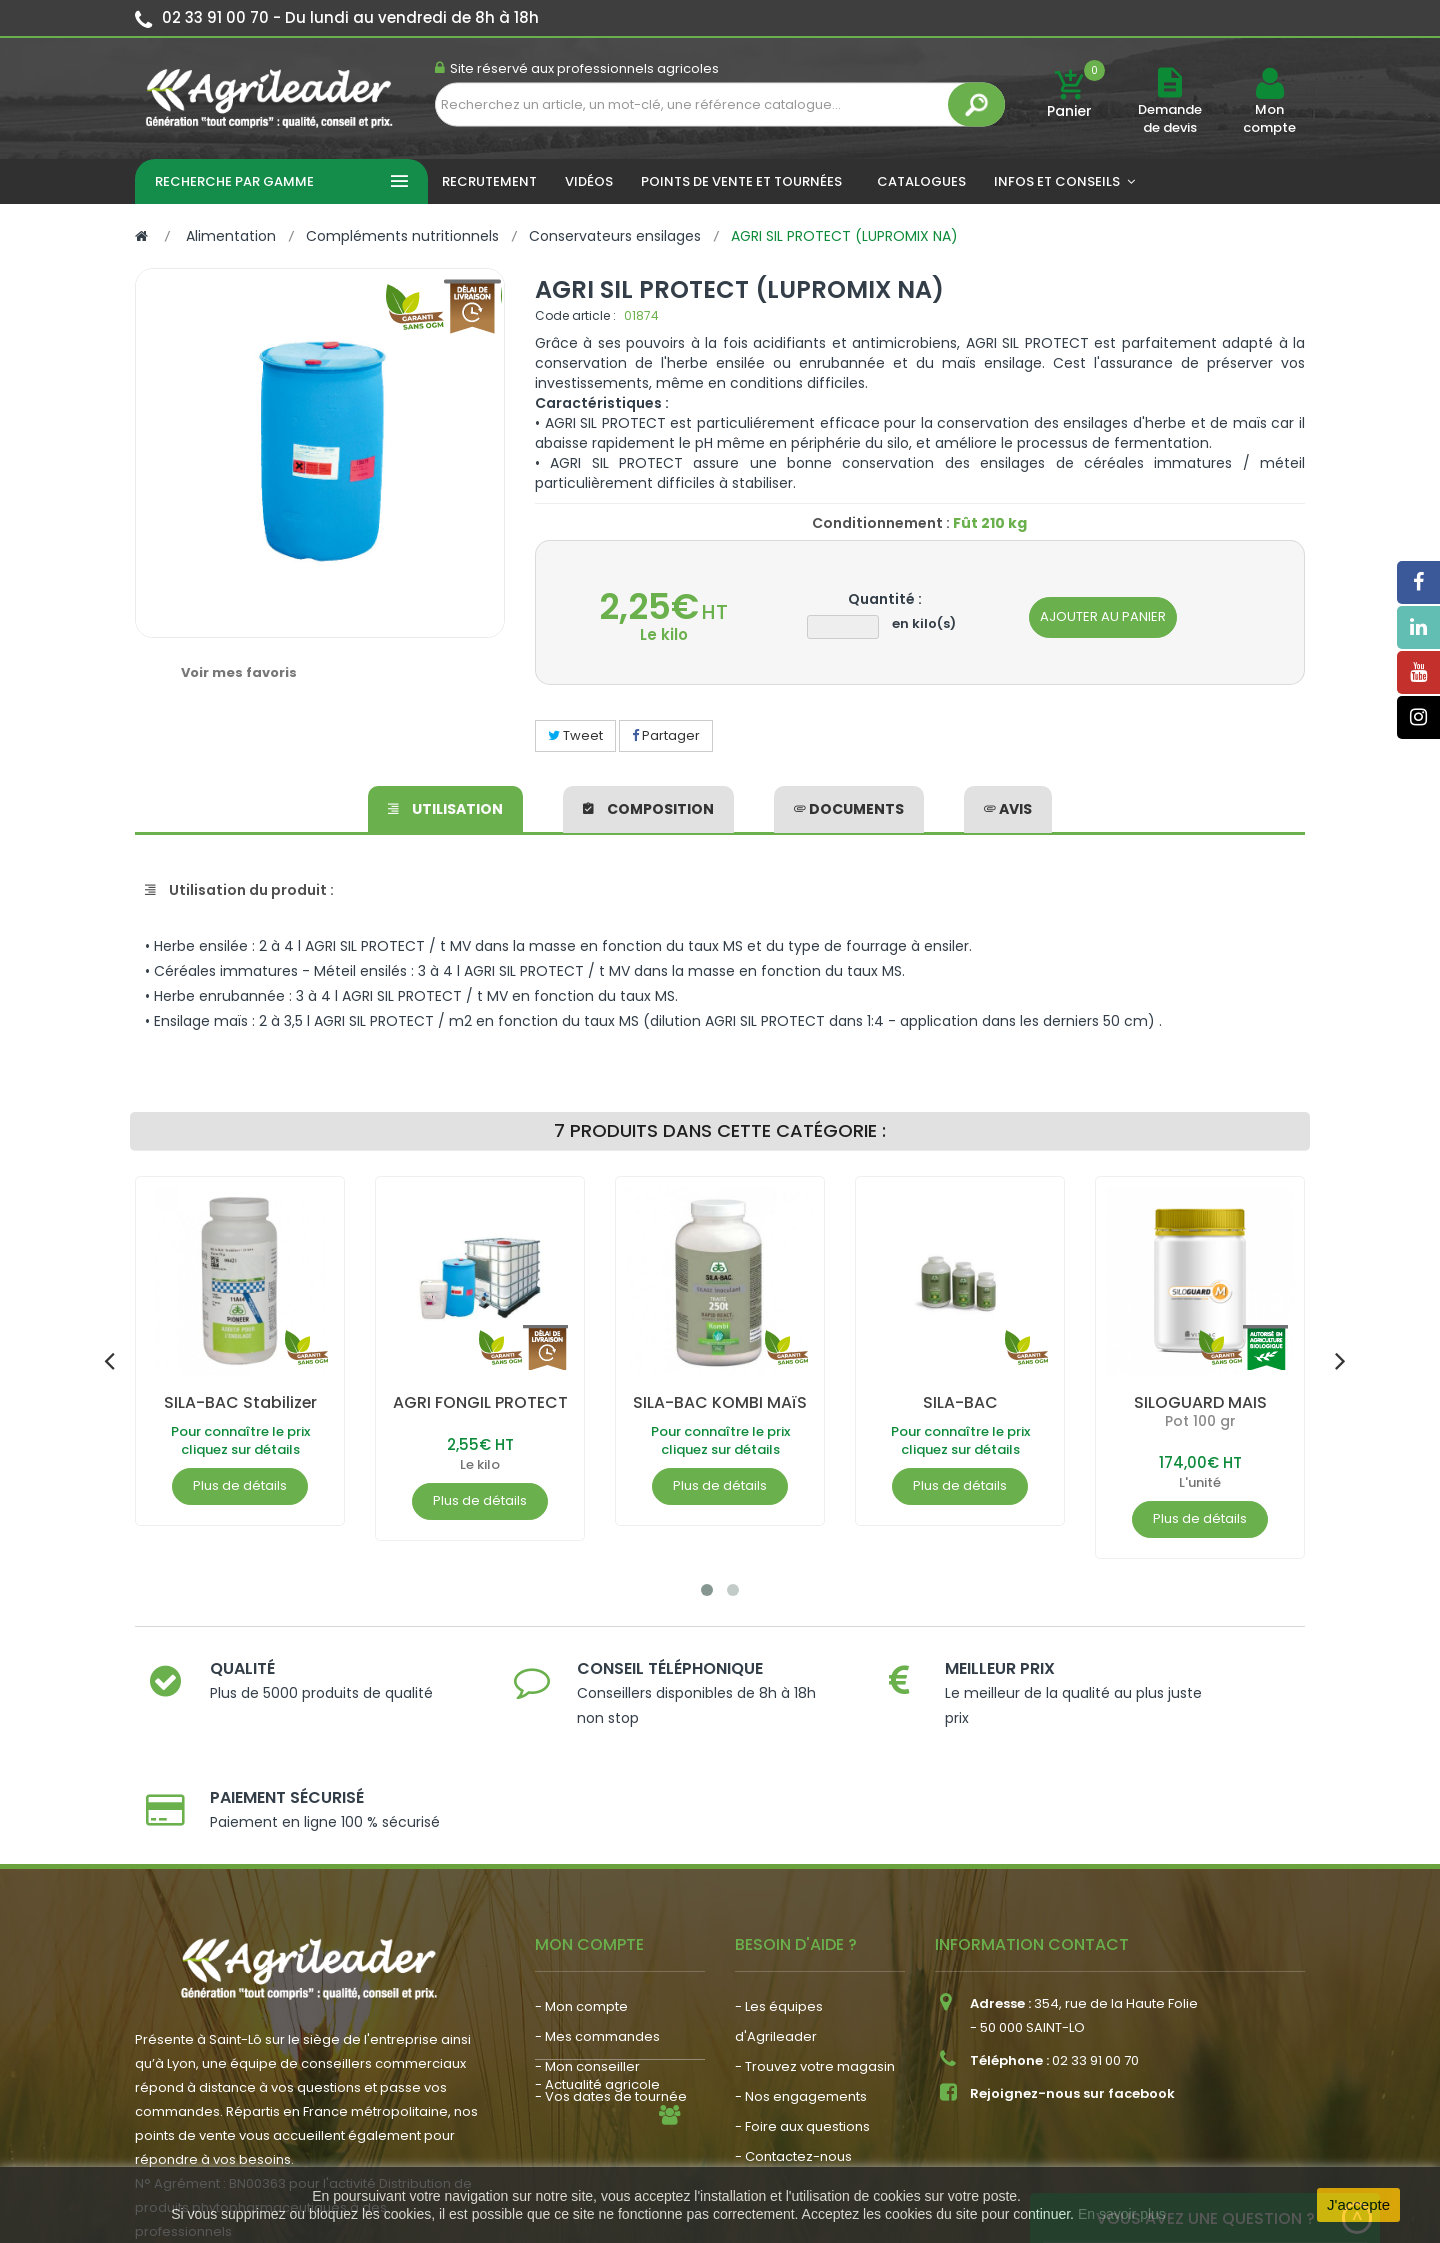 The width and height of the screenshot is (1440, 2243). Describe the element at coordinates (960, 1402) in the screenshot. I see `SILA-BAC` at that location.